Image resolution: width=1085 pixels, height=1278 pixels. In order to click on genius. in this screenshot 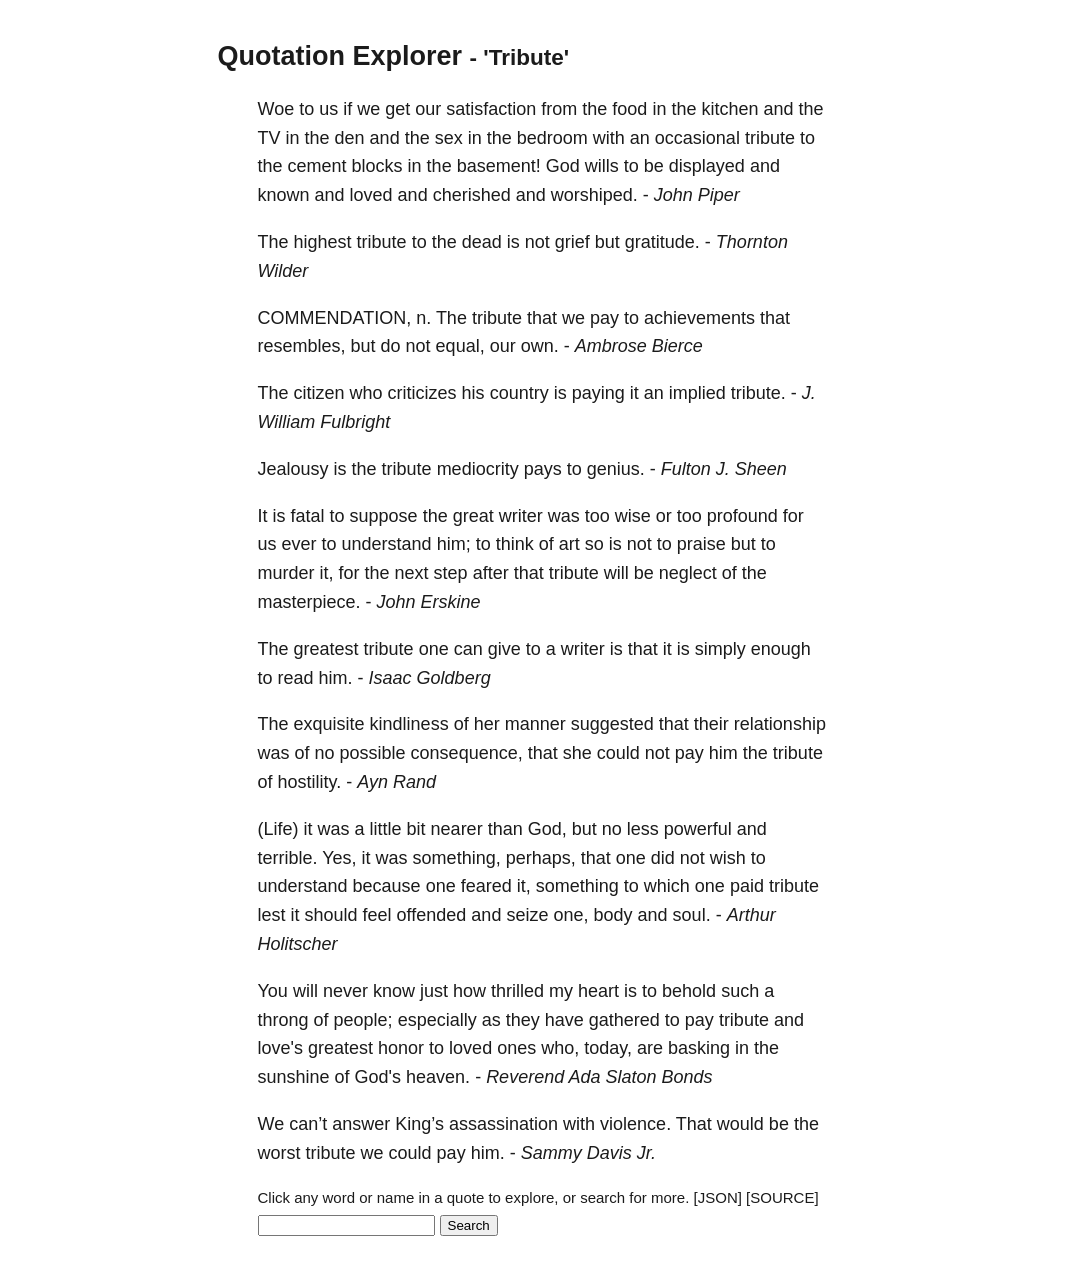, I will do `click(616, 469)`.